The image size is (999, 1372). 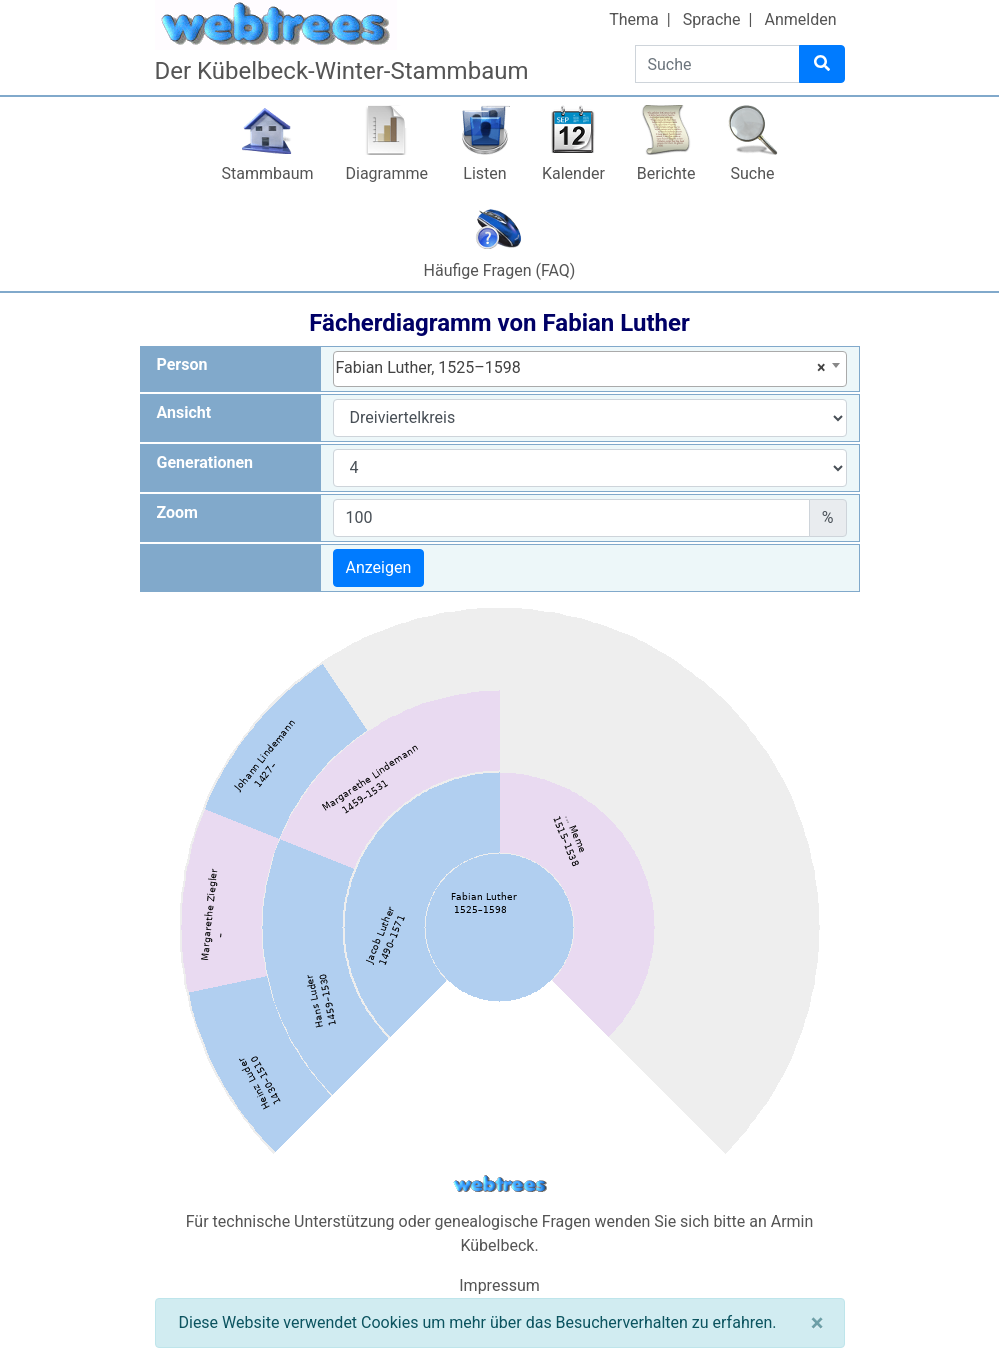 What do you see at coordinates (205, 462) in the screenshot?
I see `Generationen` at bounding box center [205, 462].